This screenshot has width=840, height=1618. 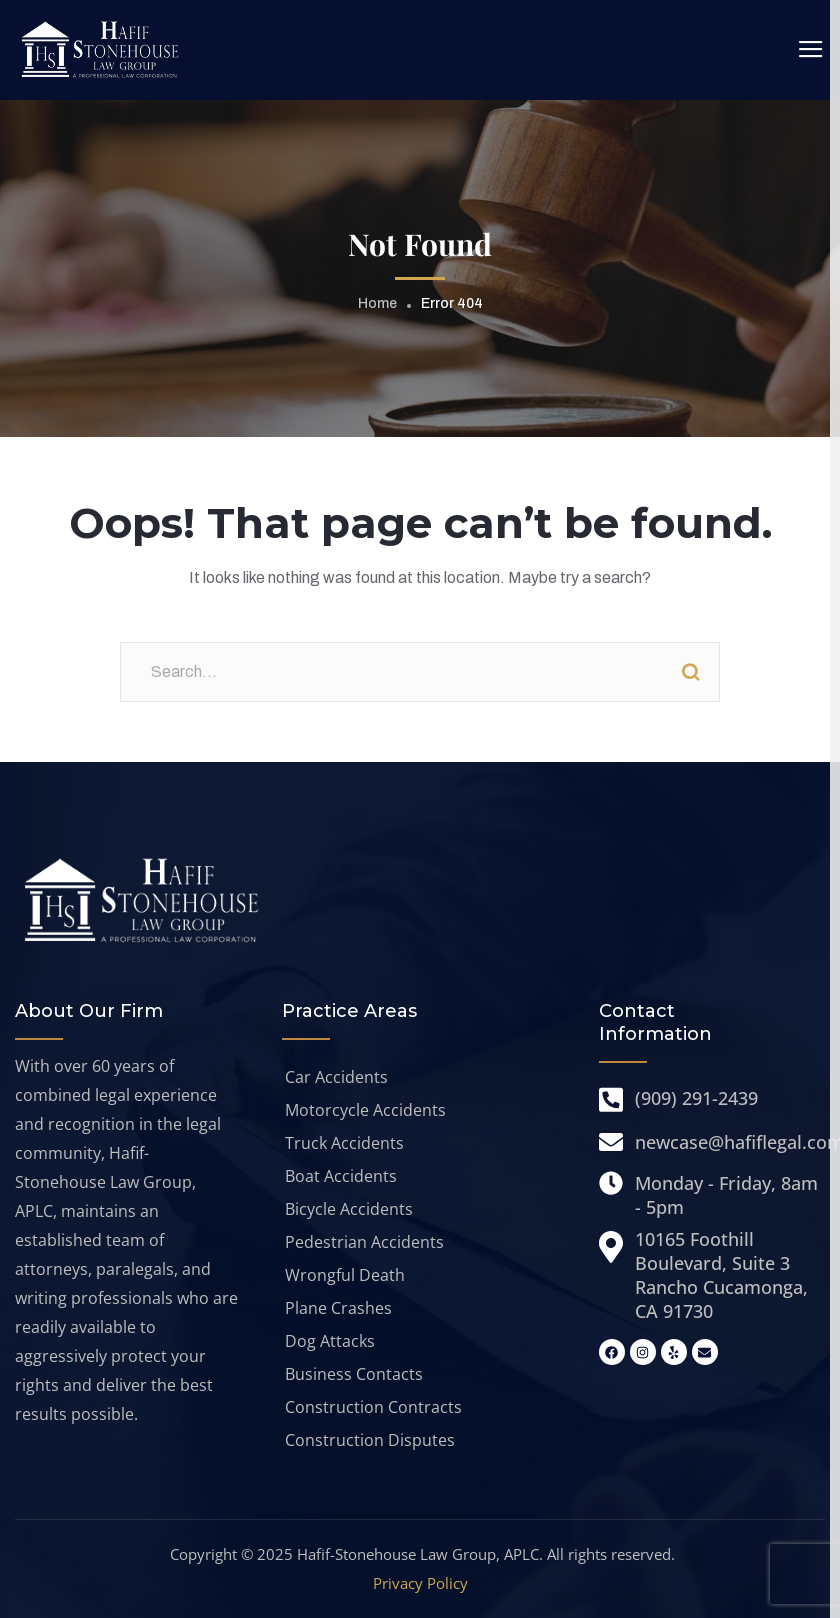 I want to click on (909) 291-2439, so click(x=696, y=1098).